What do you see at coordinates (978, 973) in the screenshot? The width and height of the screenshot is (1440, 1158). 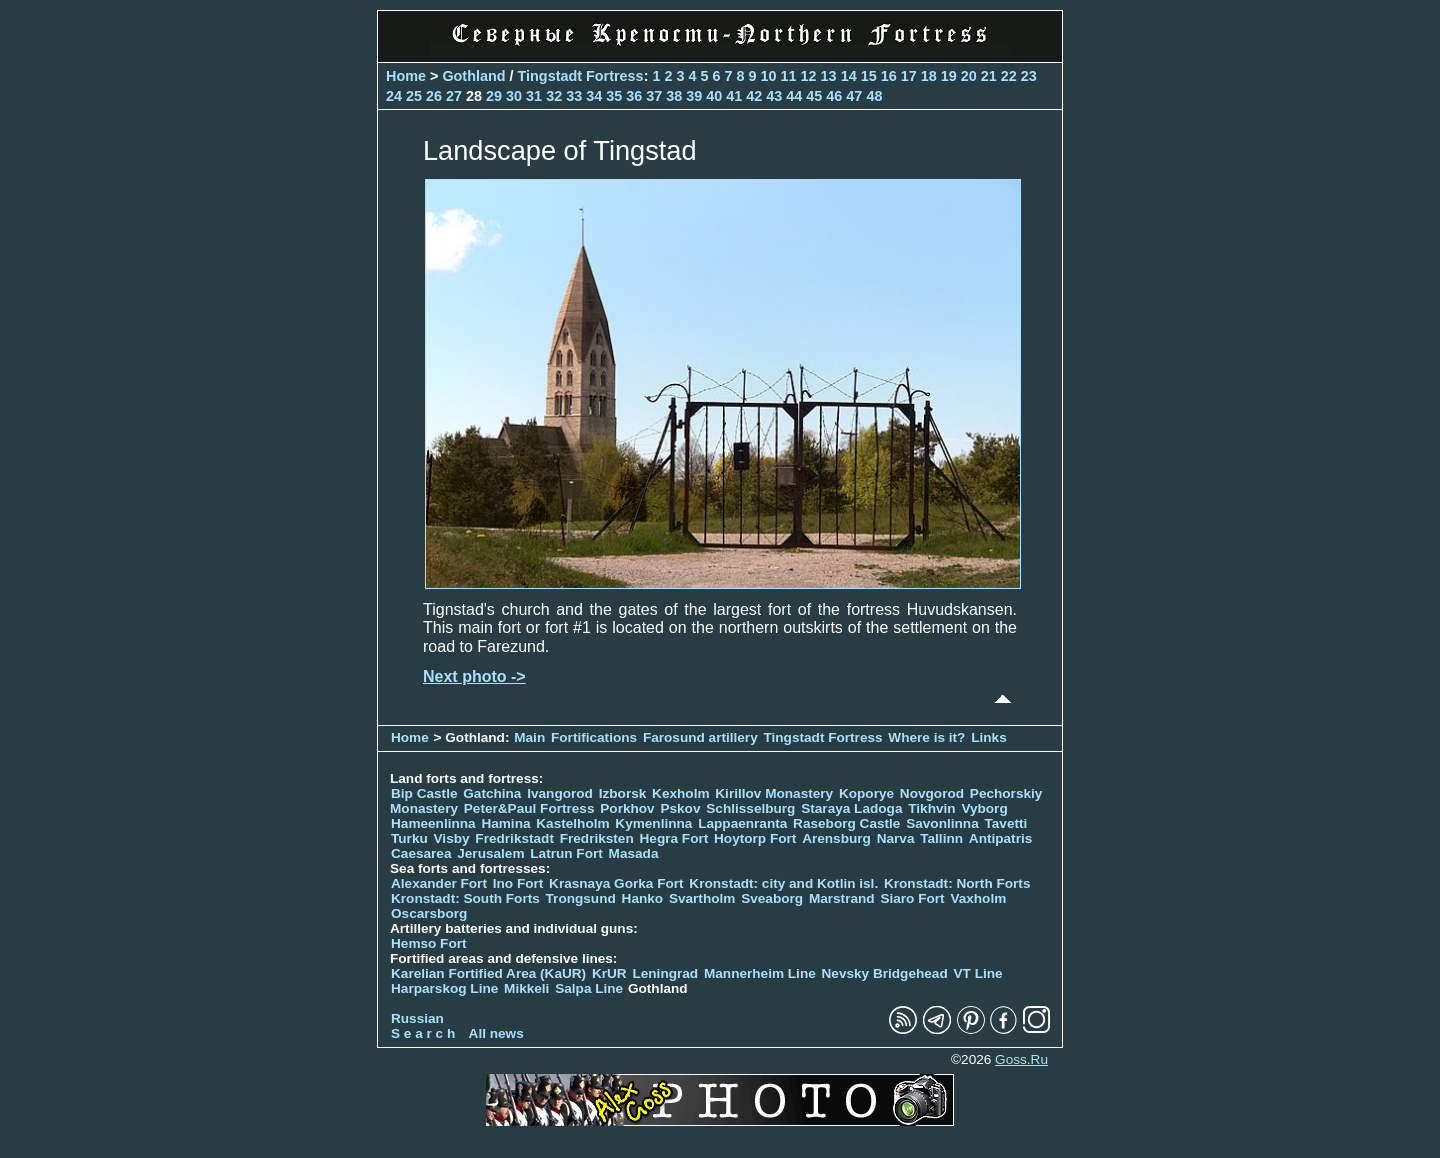 I see `VT Line` at bounding box center [978, 973].